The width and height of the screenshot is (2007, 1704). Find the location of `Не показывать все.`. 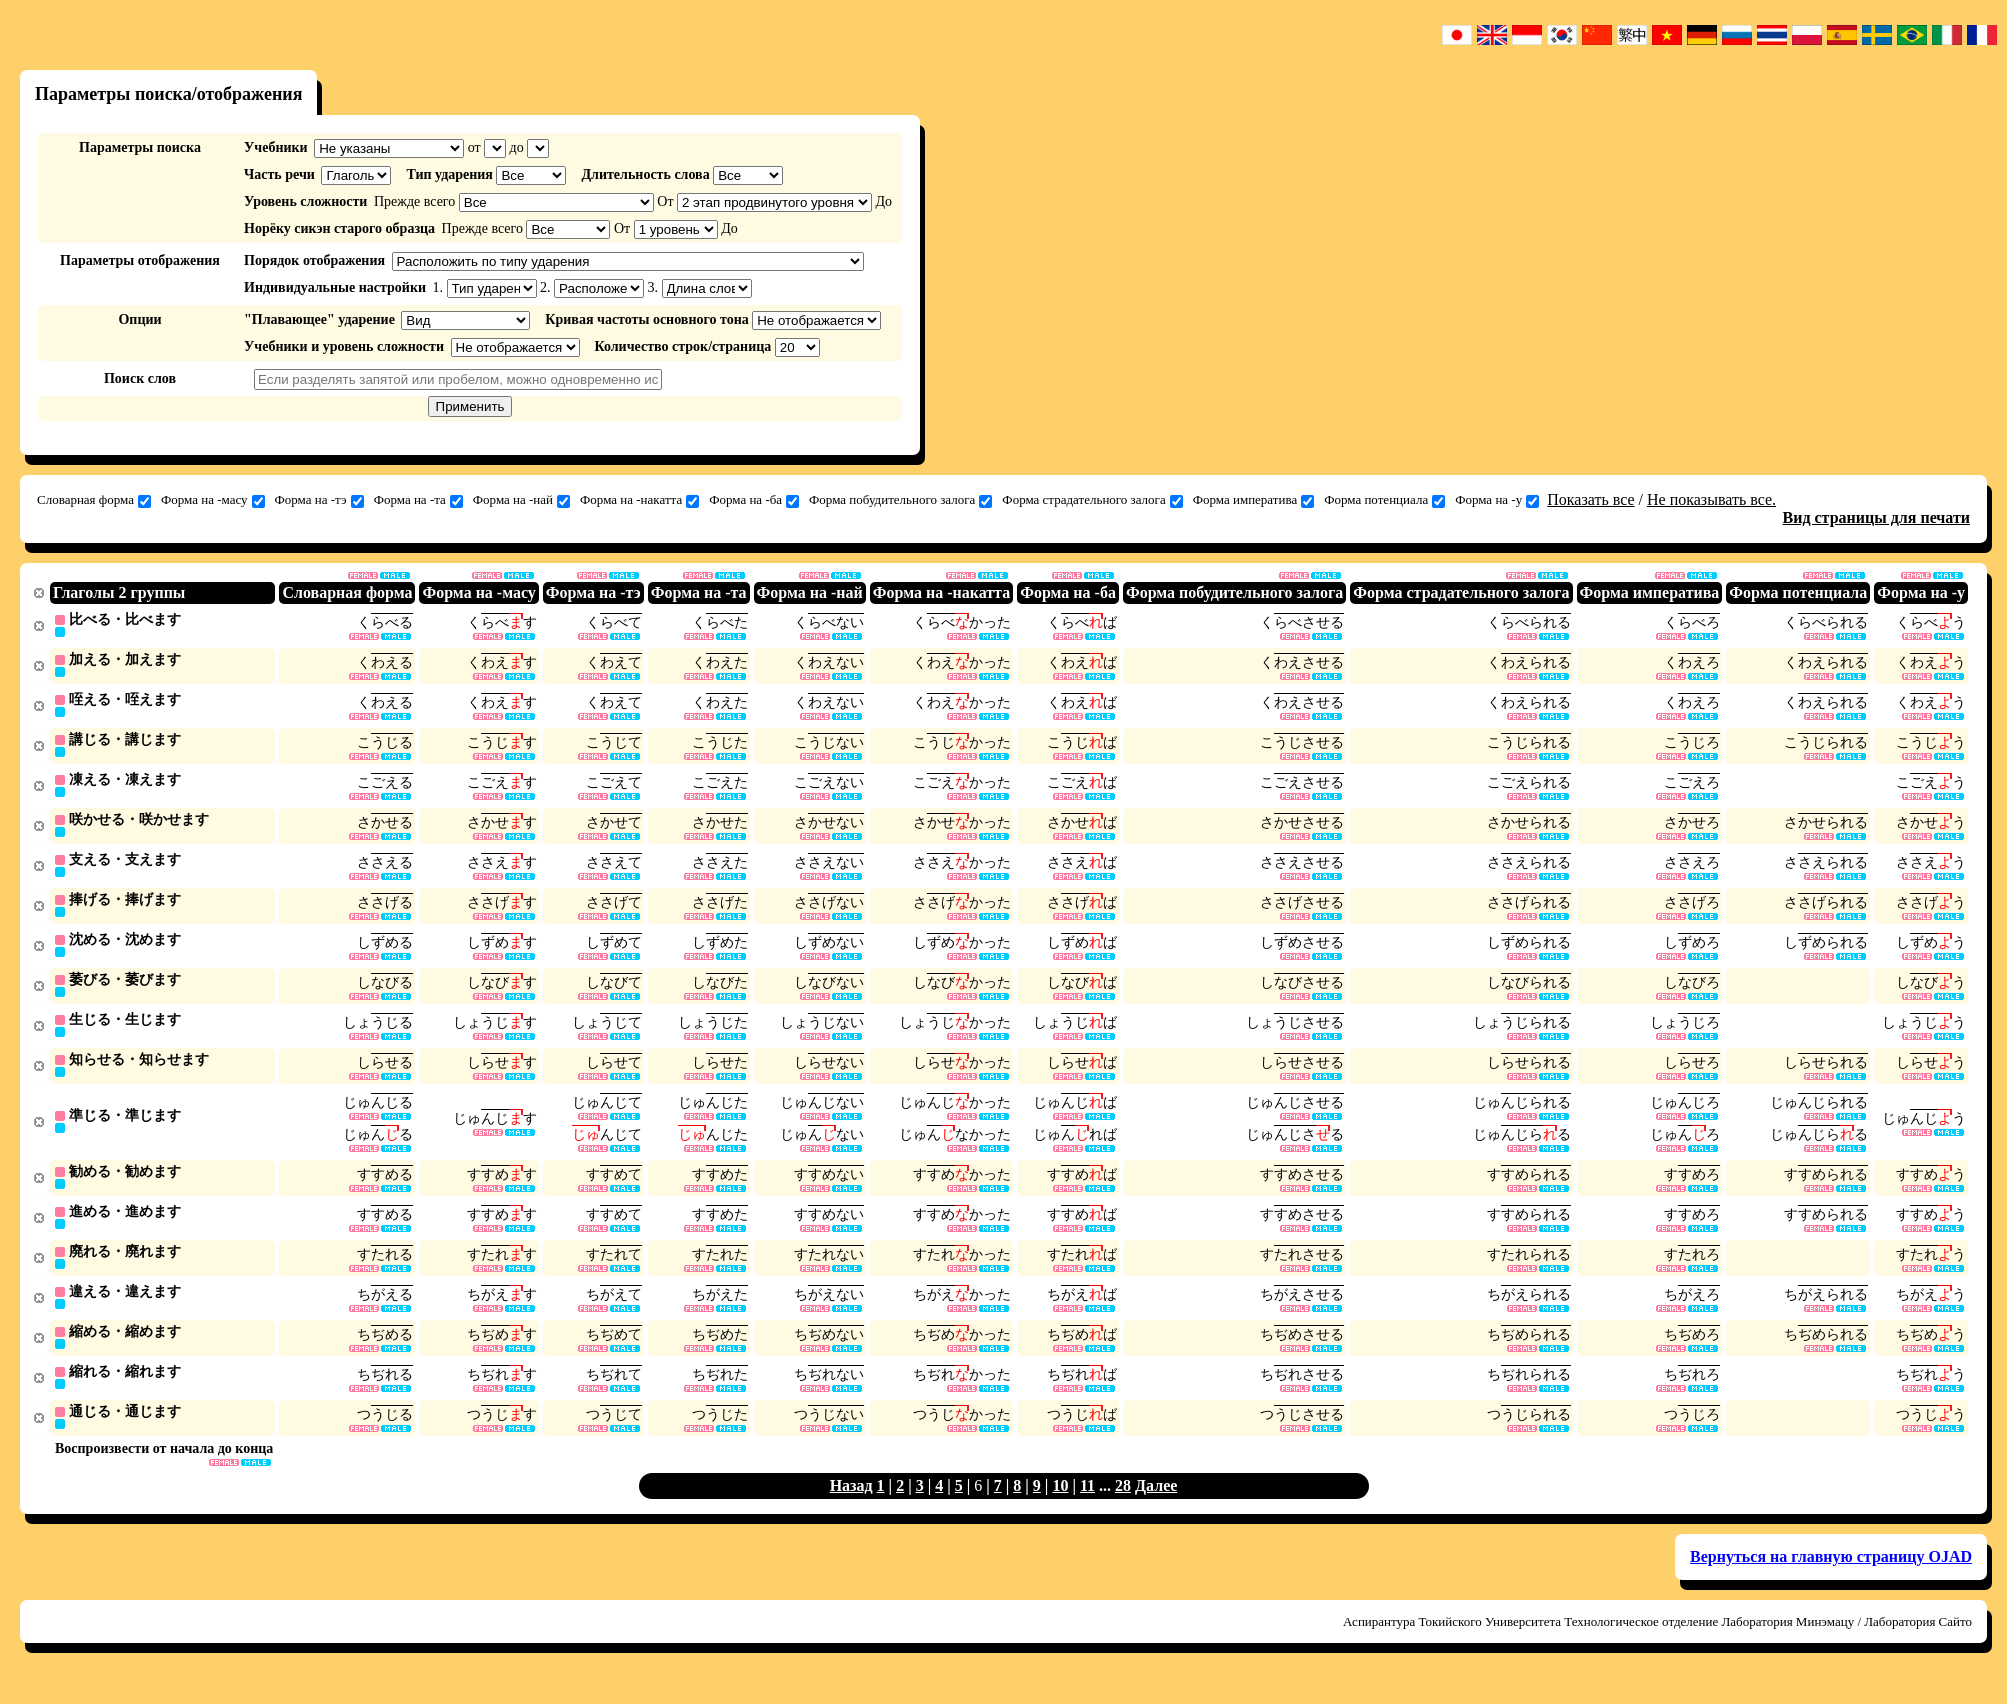

Не показывать все. is located at coordinates (1711, 499).